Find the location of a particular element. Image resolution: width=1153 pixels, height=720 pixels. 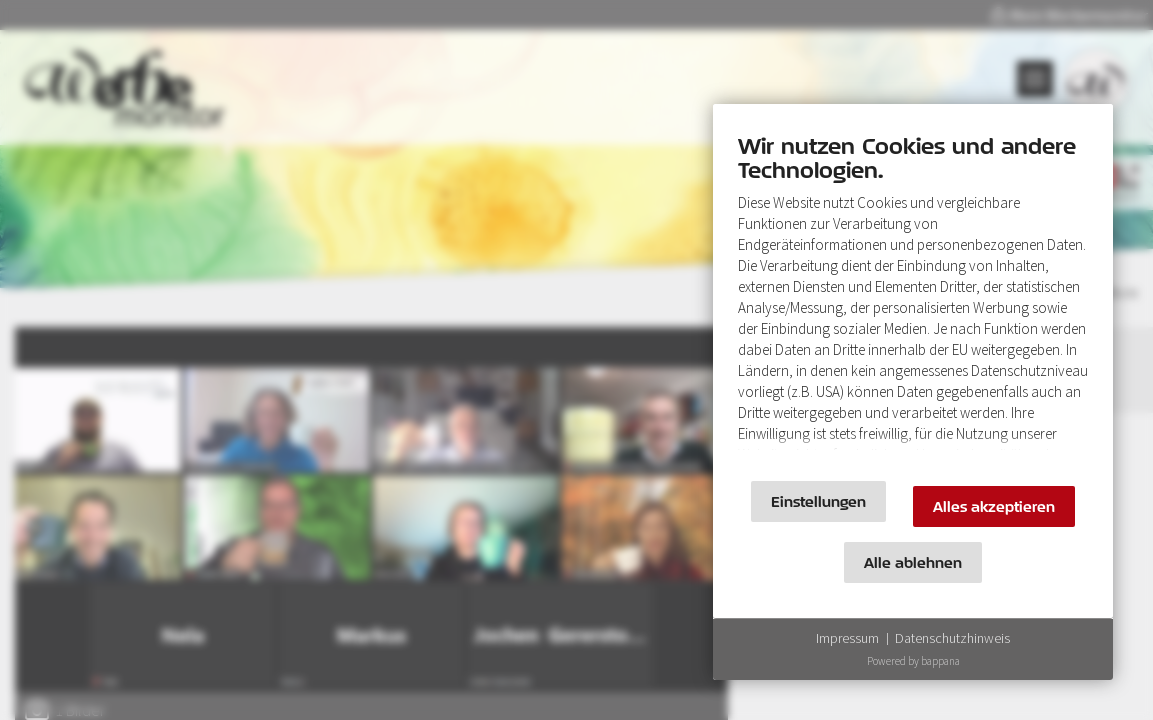

Einstellungen is located at coordinates (818, 501).